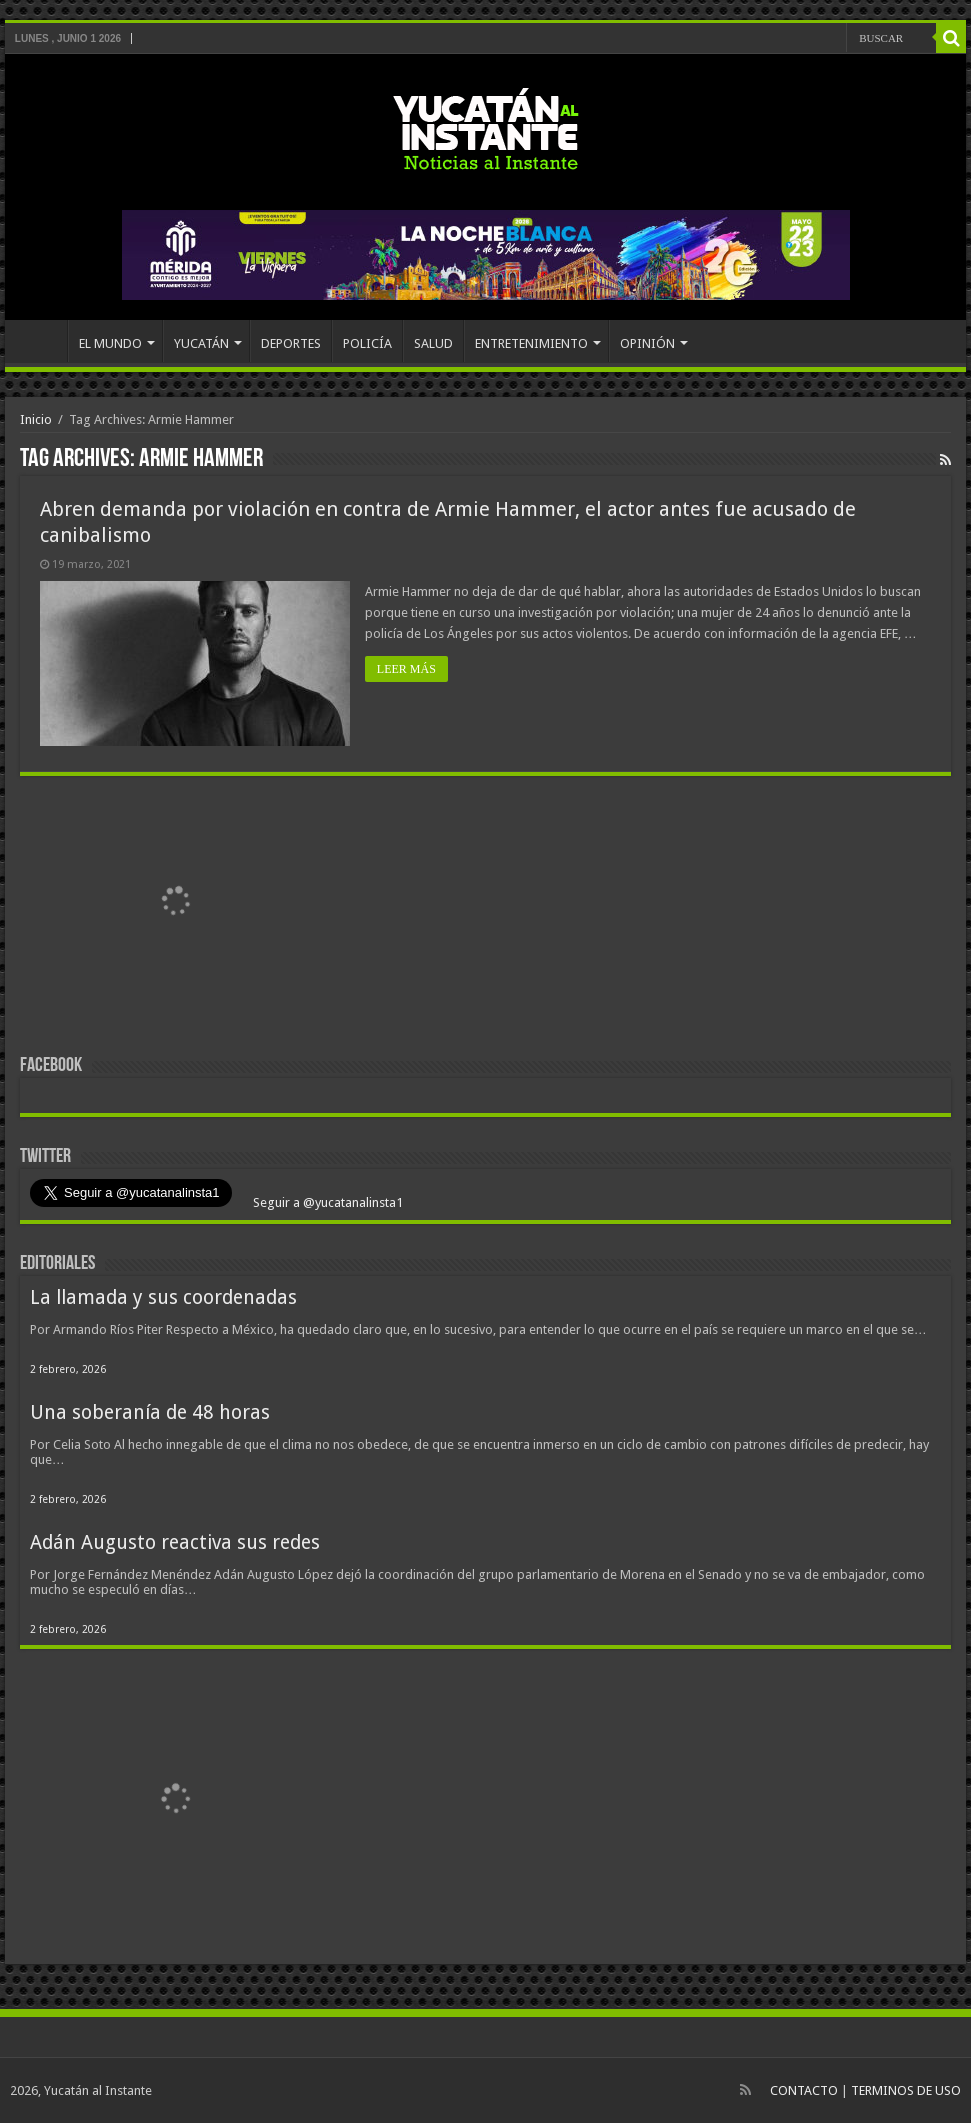 The height and width of the screenshot is (2123, 971). I want to click on Seguir a @yucatanalinsta1, so click(326, 1202).